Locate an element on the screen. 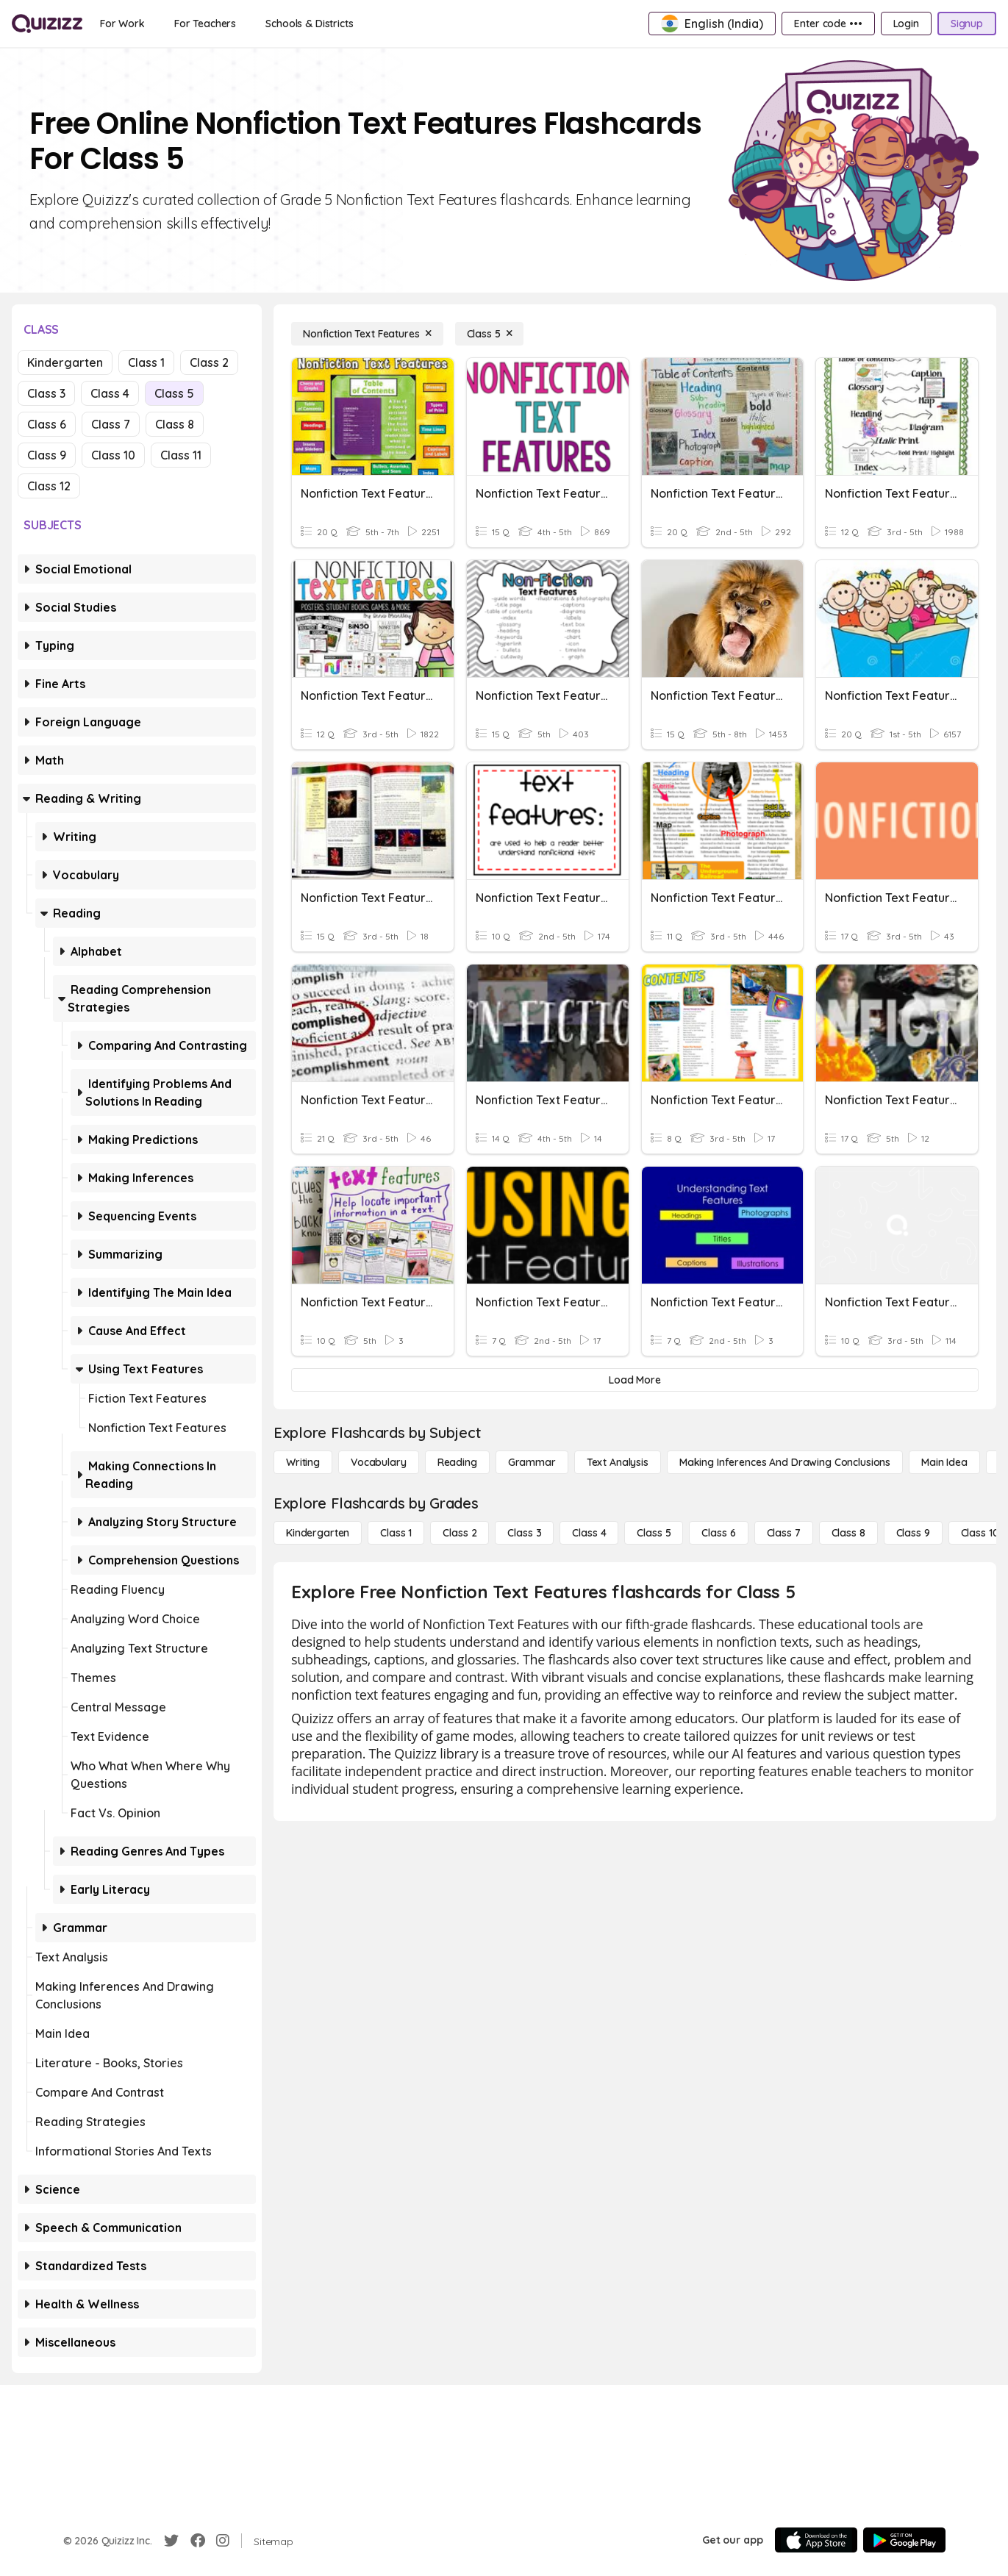 The height and width of the screenshot is (2576, 1008). [Making Inferences and Drawing Conclusions] is located at coordinates (785, 1462).